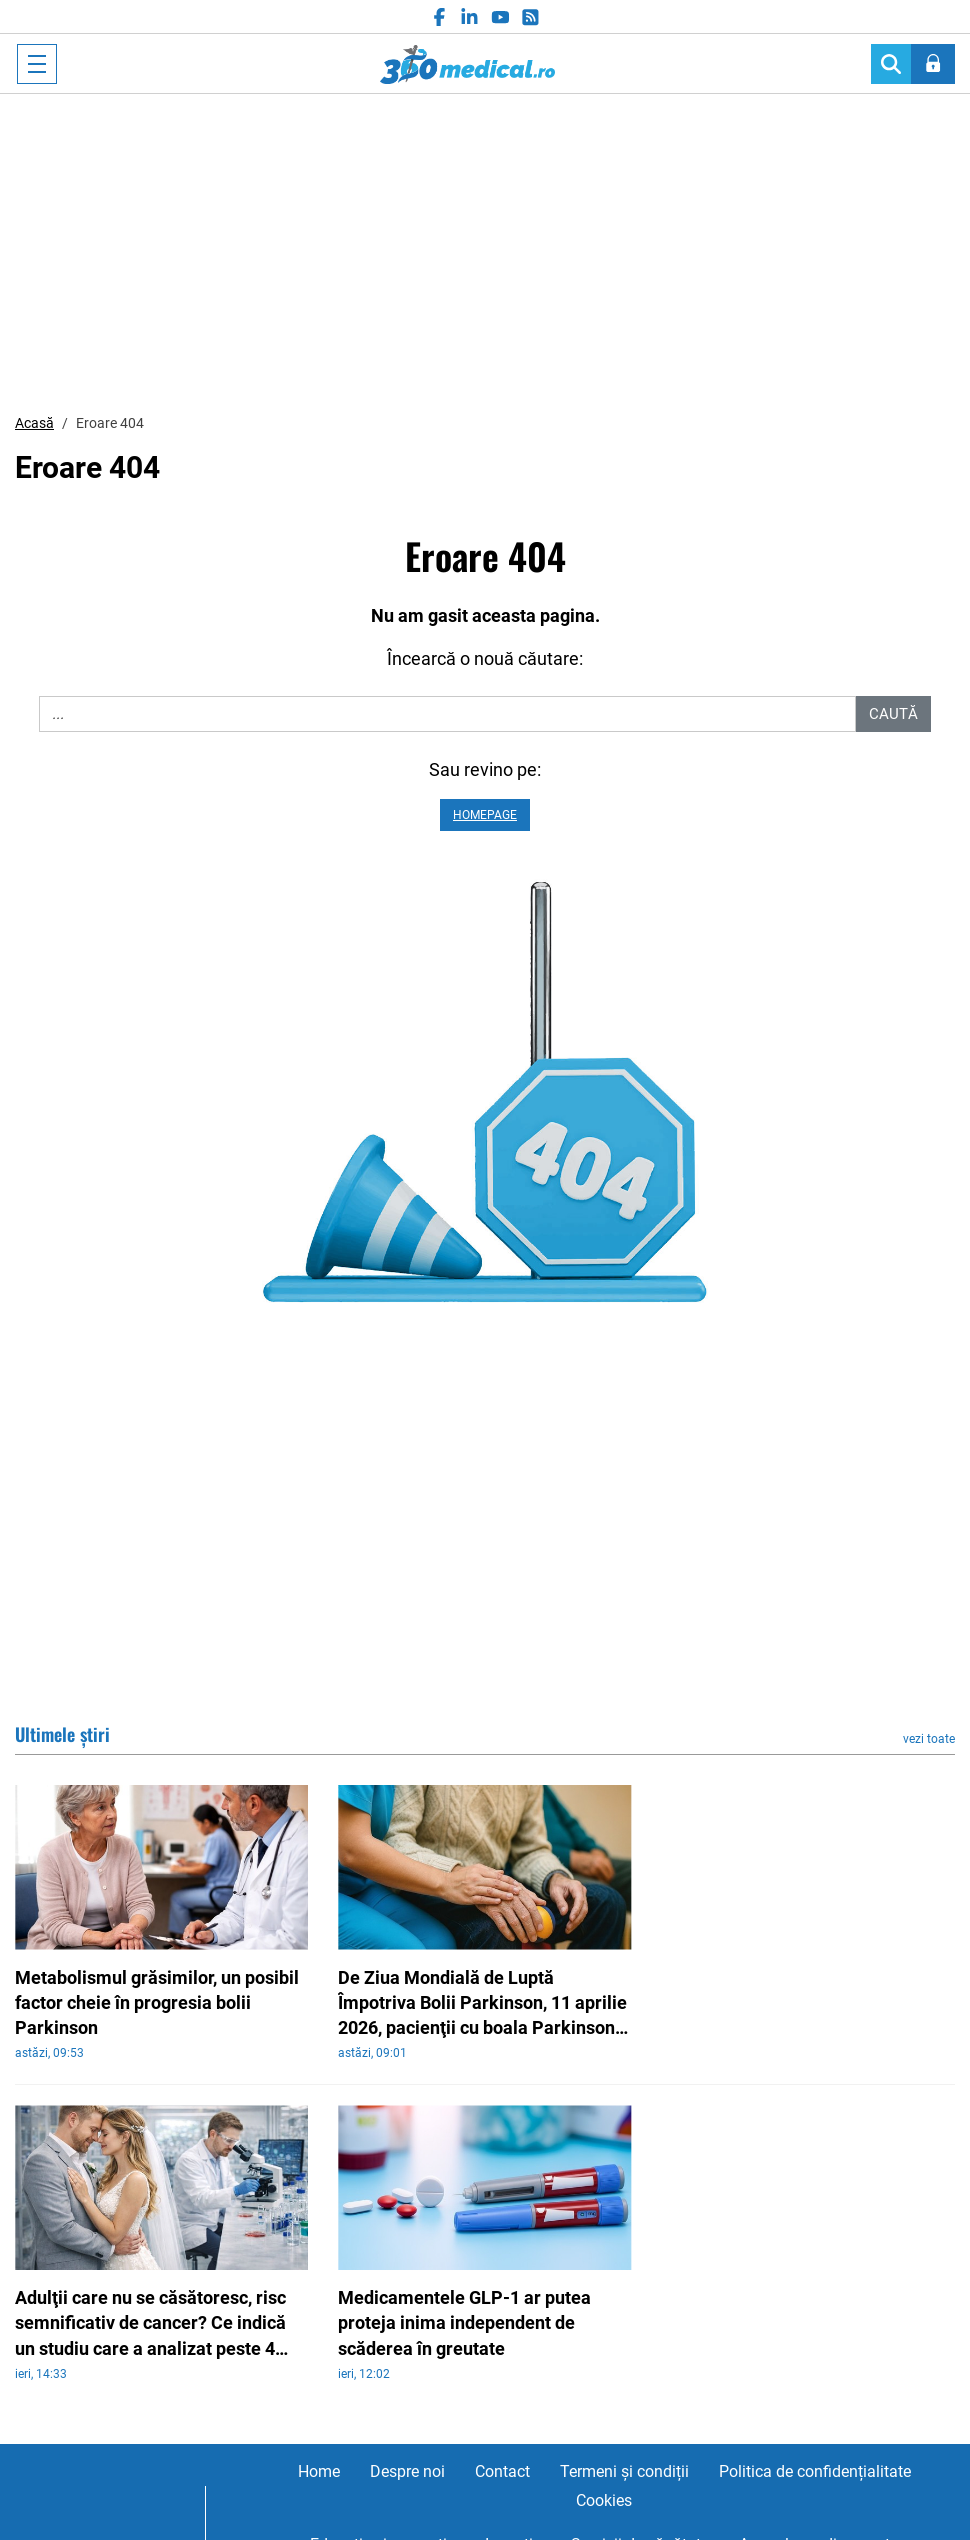 The height and width of the screenshot is (2540, 970). What do you see at coordinates (502, 2471) in the screenshot?
I see `Contact` at bounding box center [502, 2471].